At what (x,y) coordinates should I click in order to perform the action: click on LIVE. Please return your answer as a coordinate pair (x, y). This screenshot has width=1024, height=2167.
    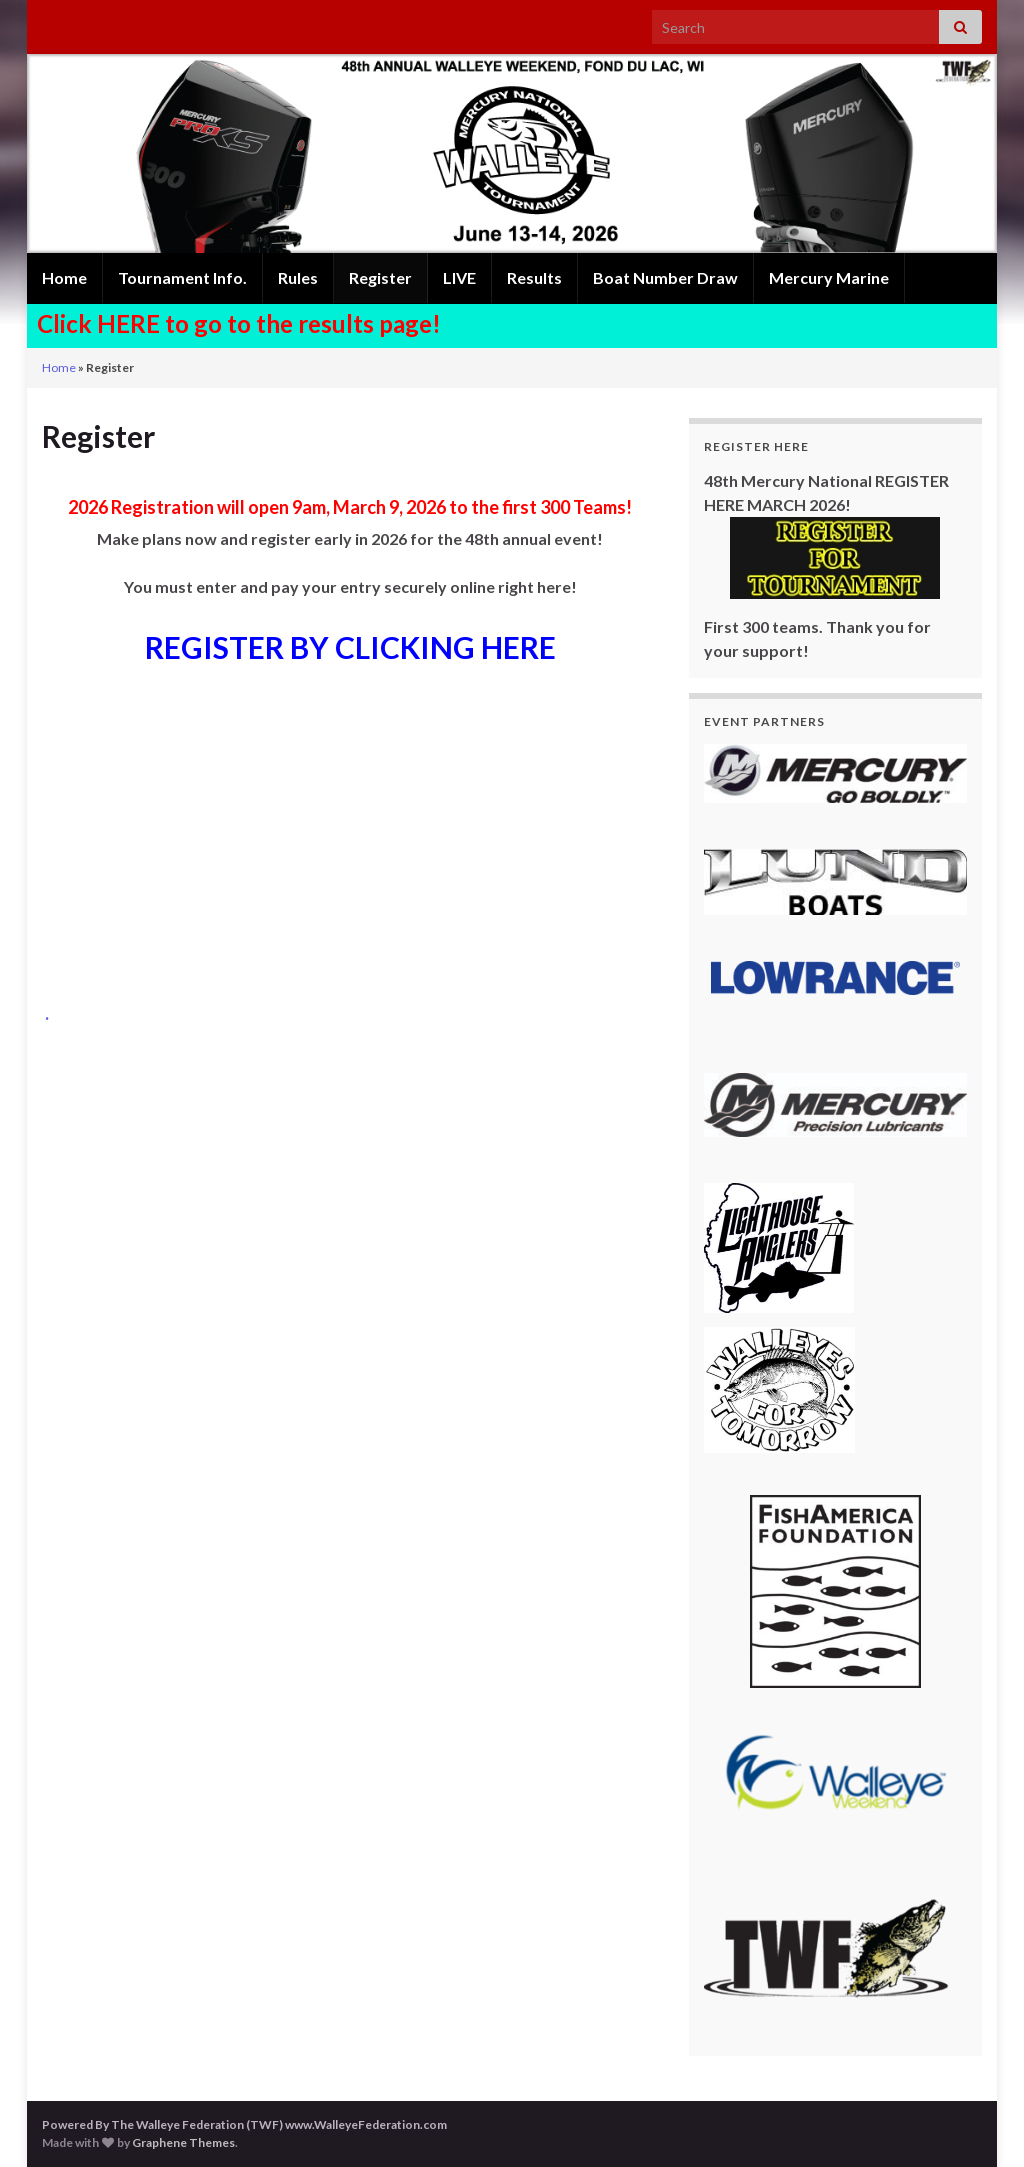
    Looking at the image, I should click on (459, 277).